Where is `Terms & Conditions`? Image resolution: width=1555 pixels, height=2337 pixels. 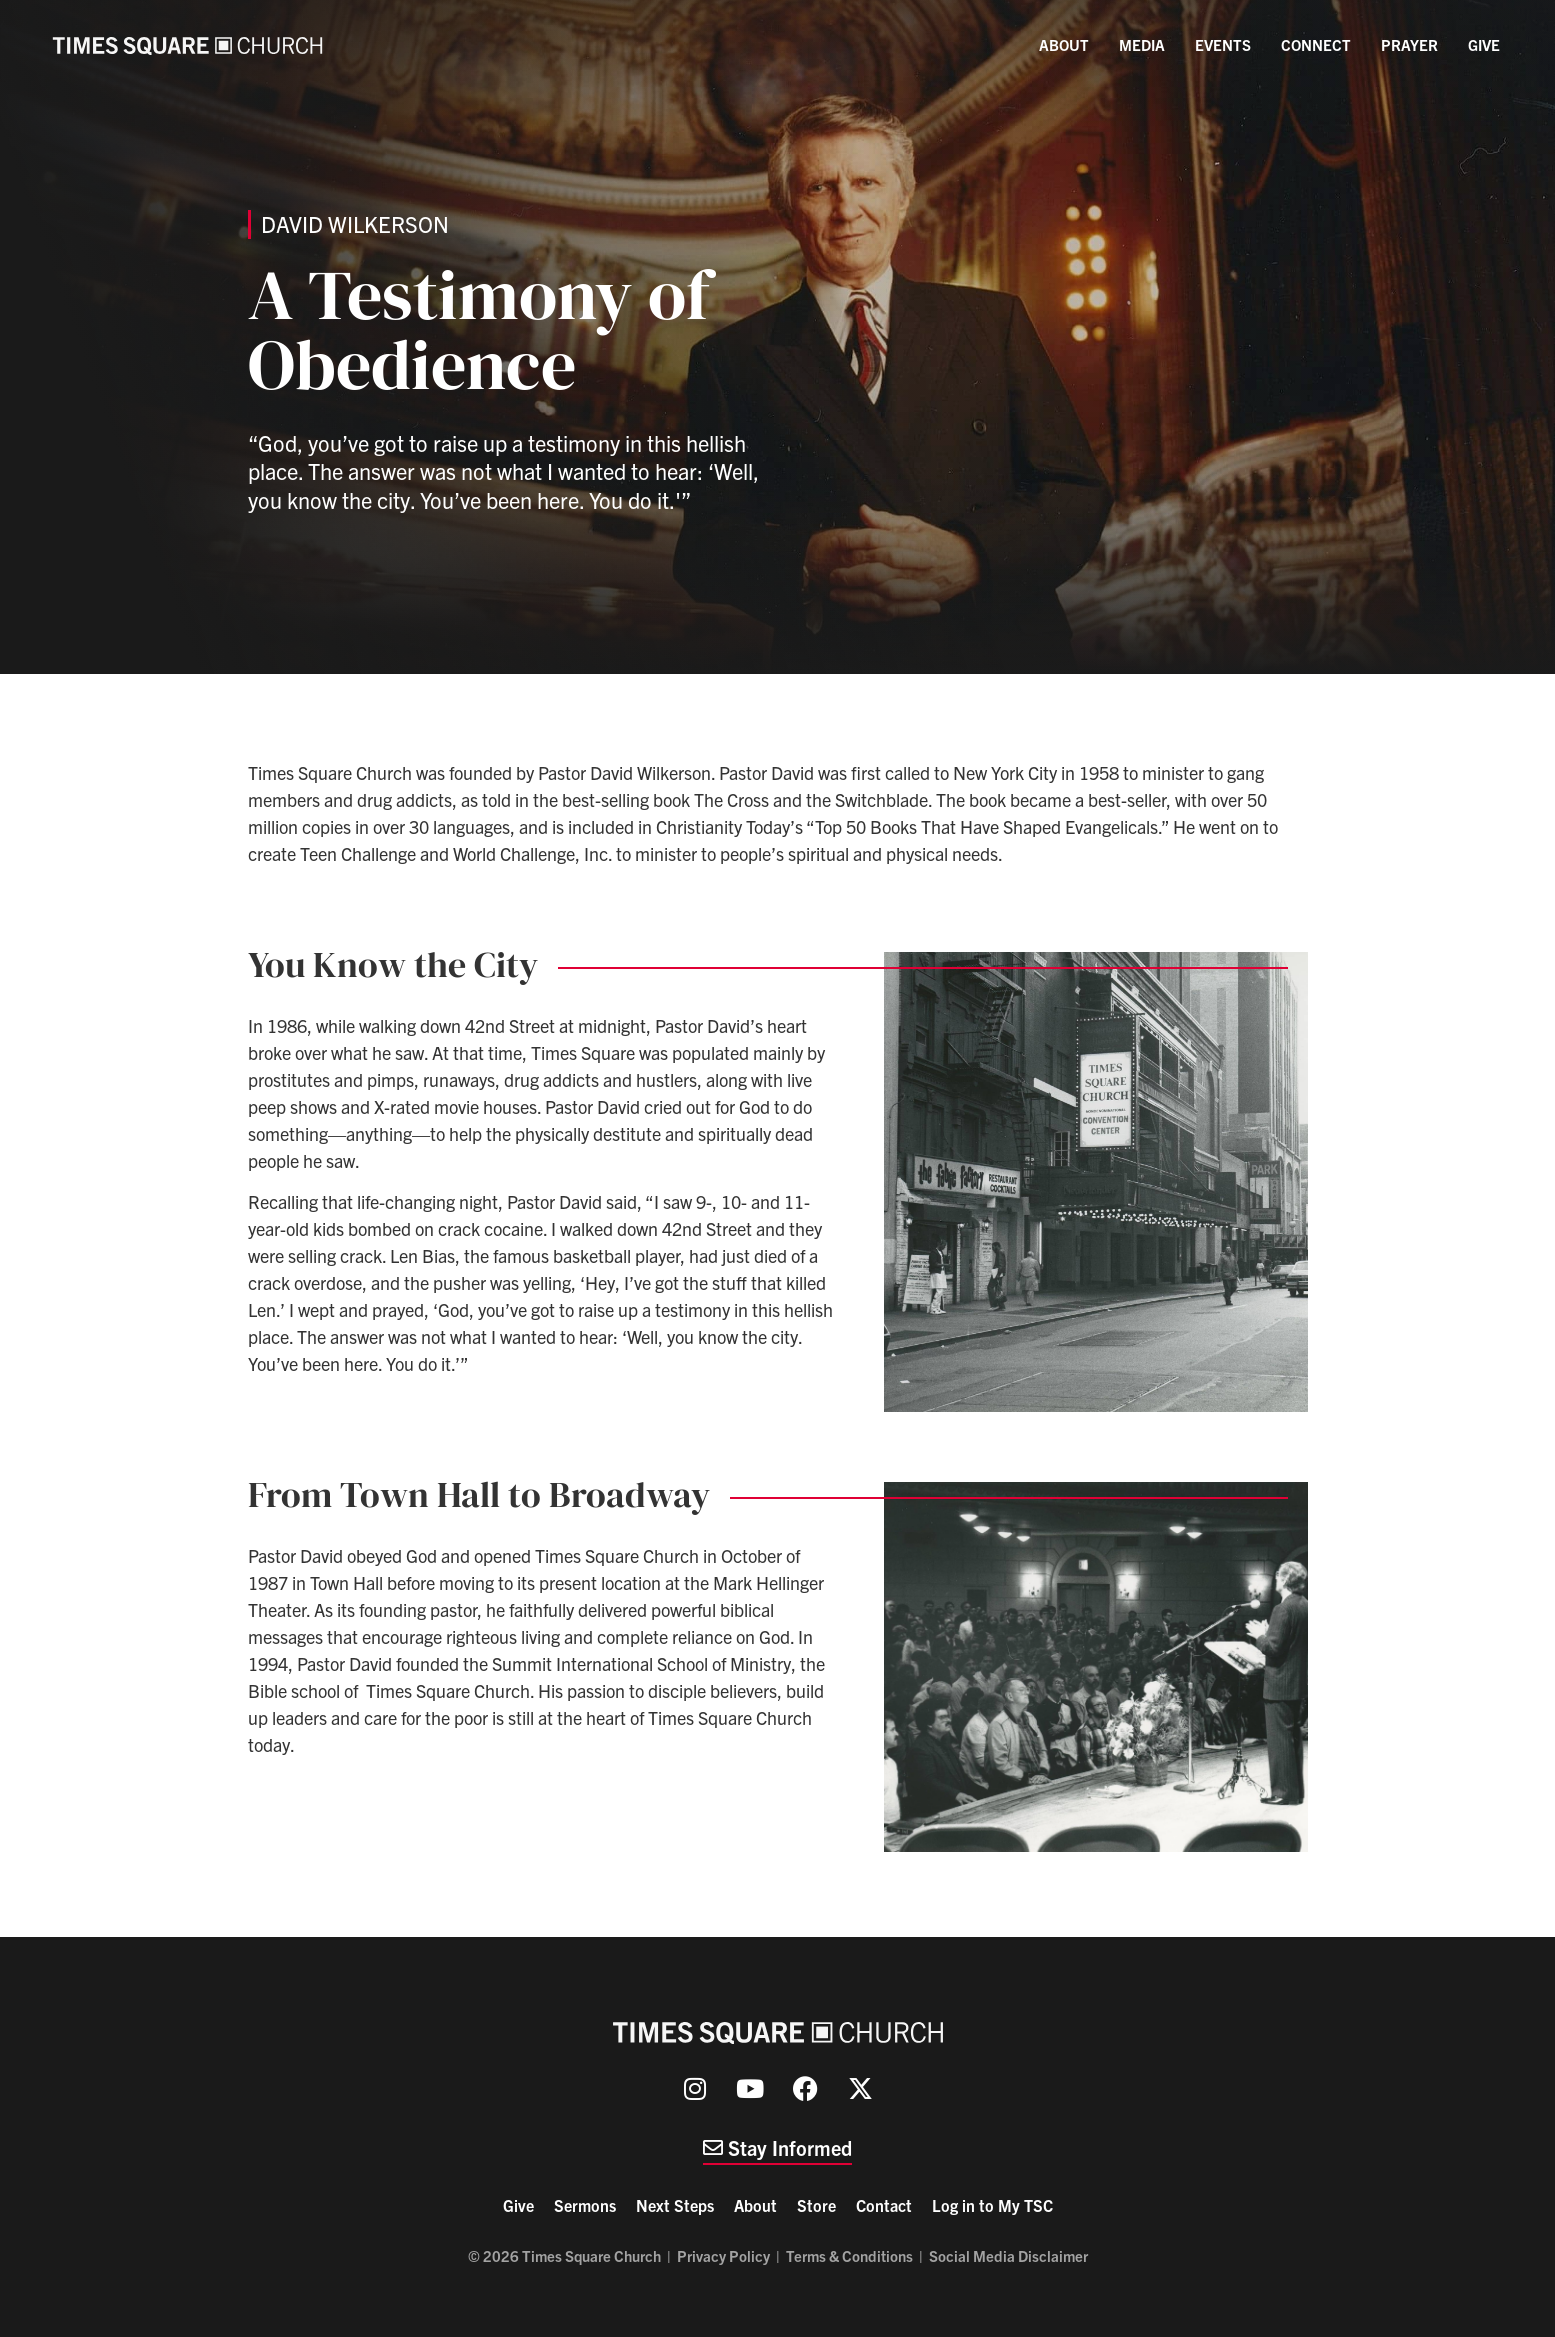
Terms & Conditions is located at coordinates (849, 2255).